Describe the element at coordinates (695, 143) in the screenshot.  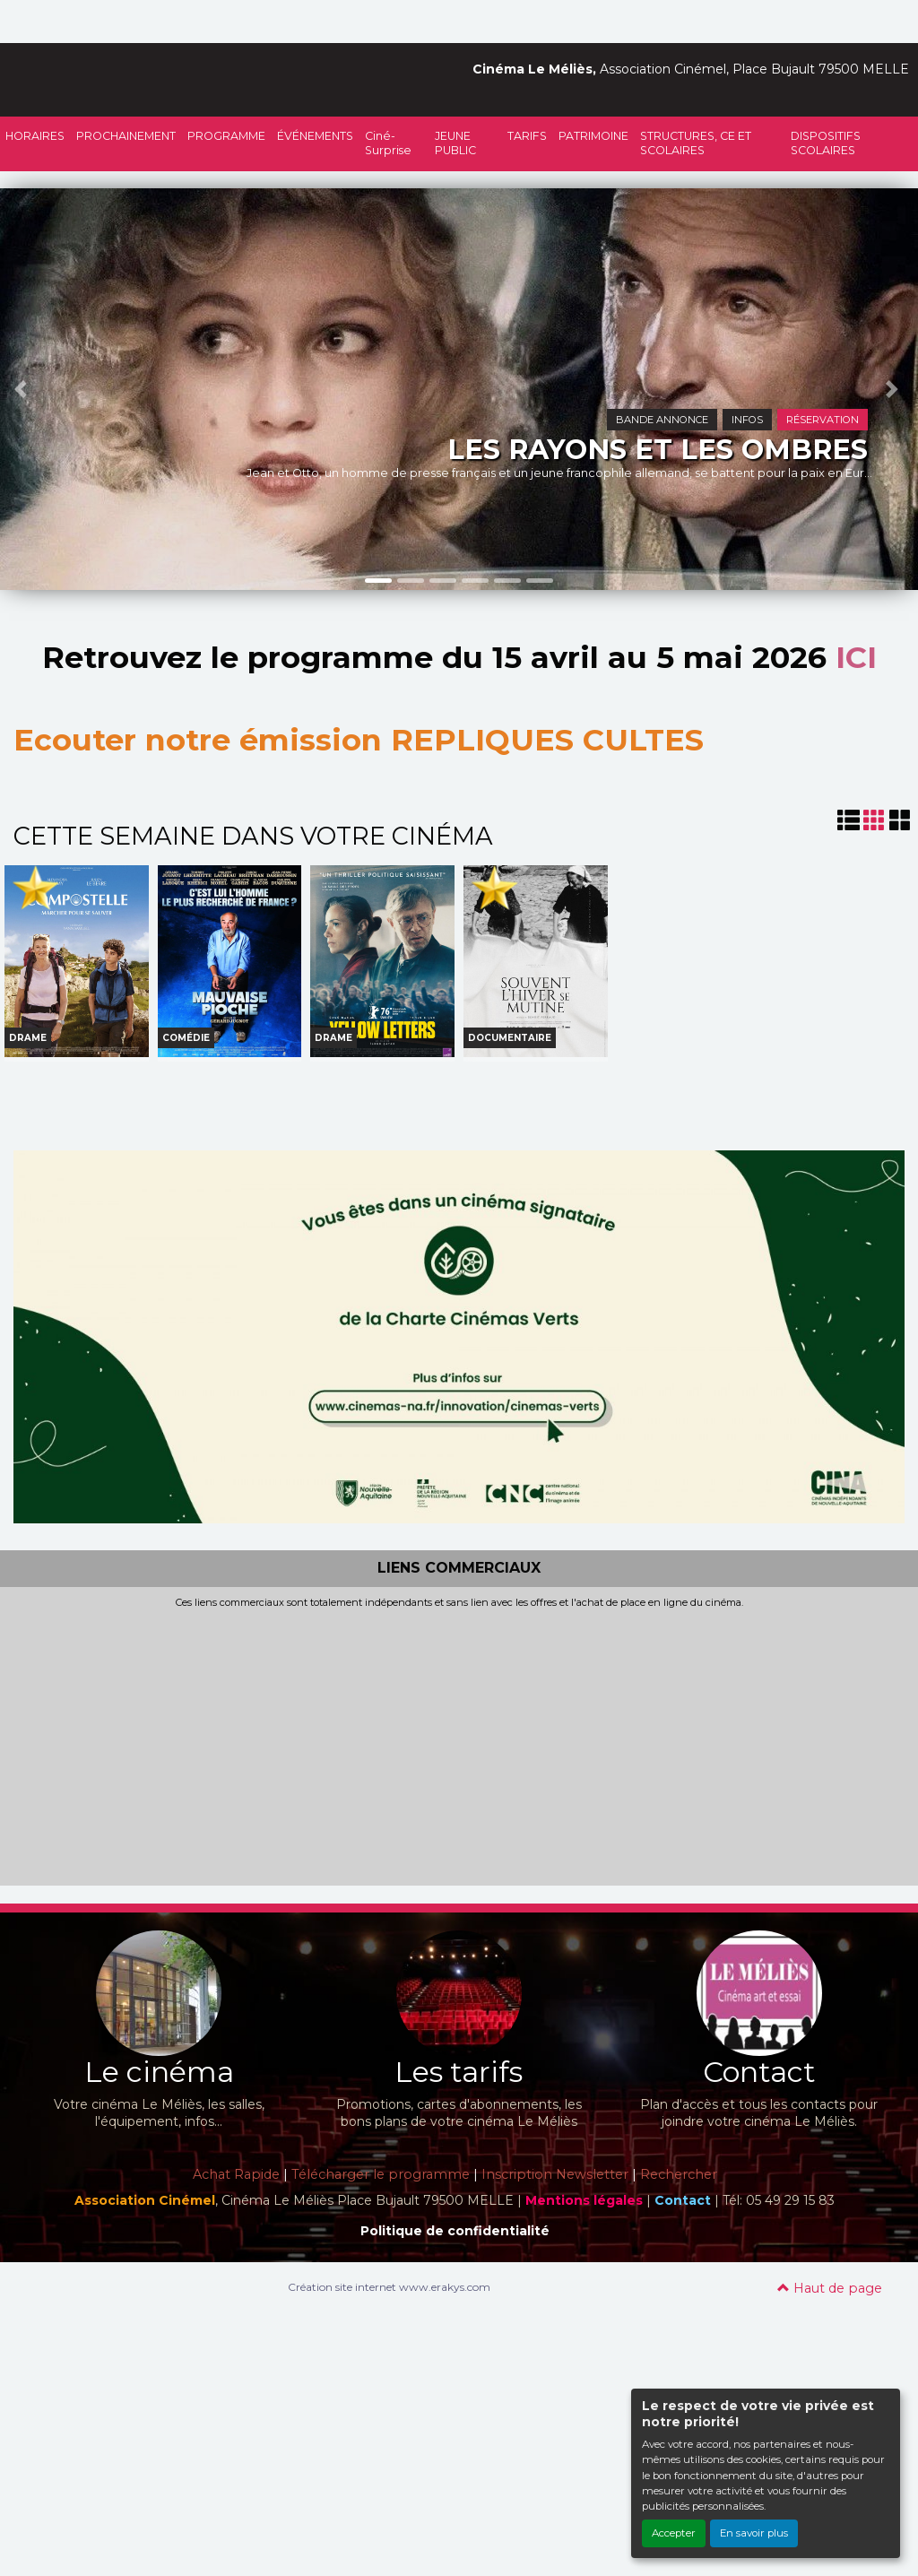
I see `STRUCTURES, CE ET SCOLAIRES` at that location.